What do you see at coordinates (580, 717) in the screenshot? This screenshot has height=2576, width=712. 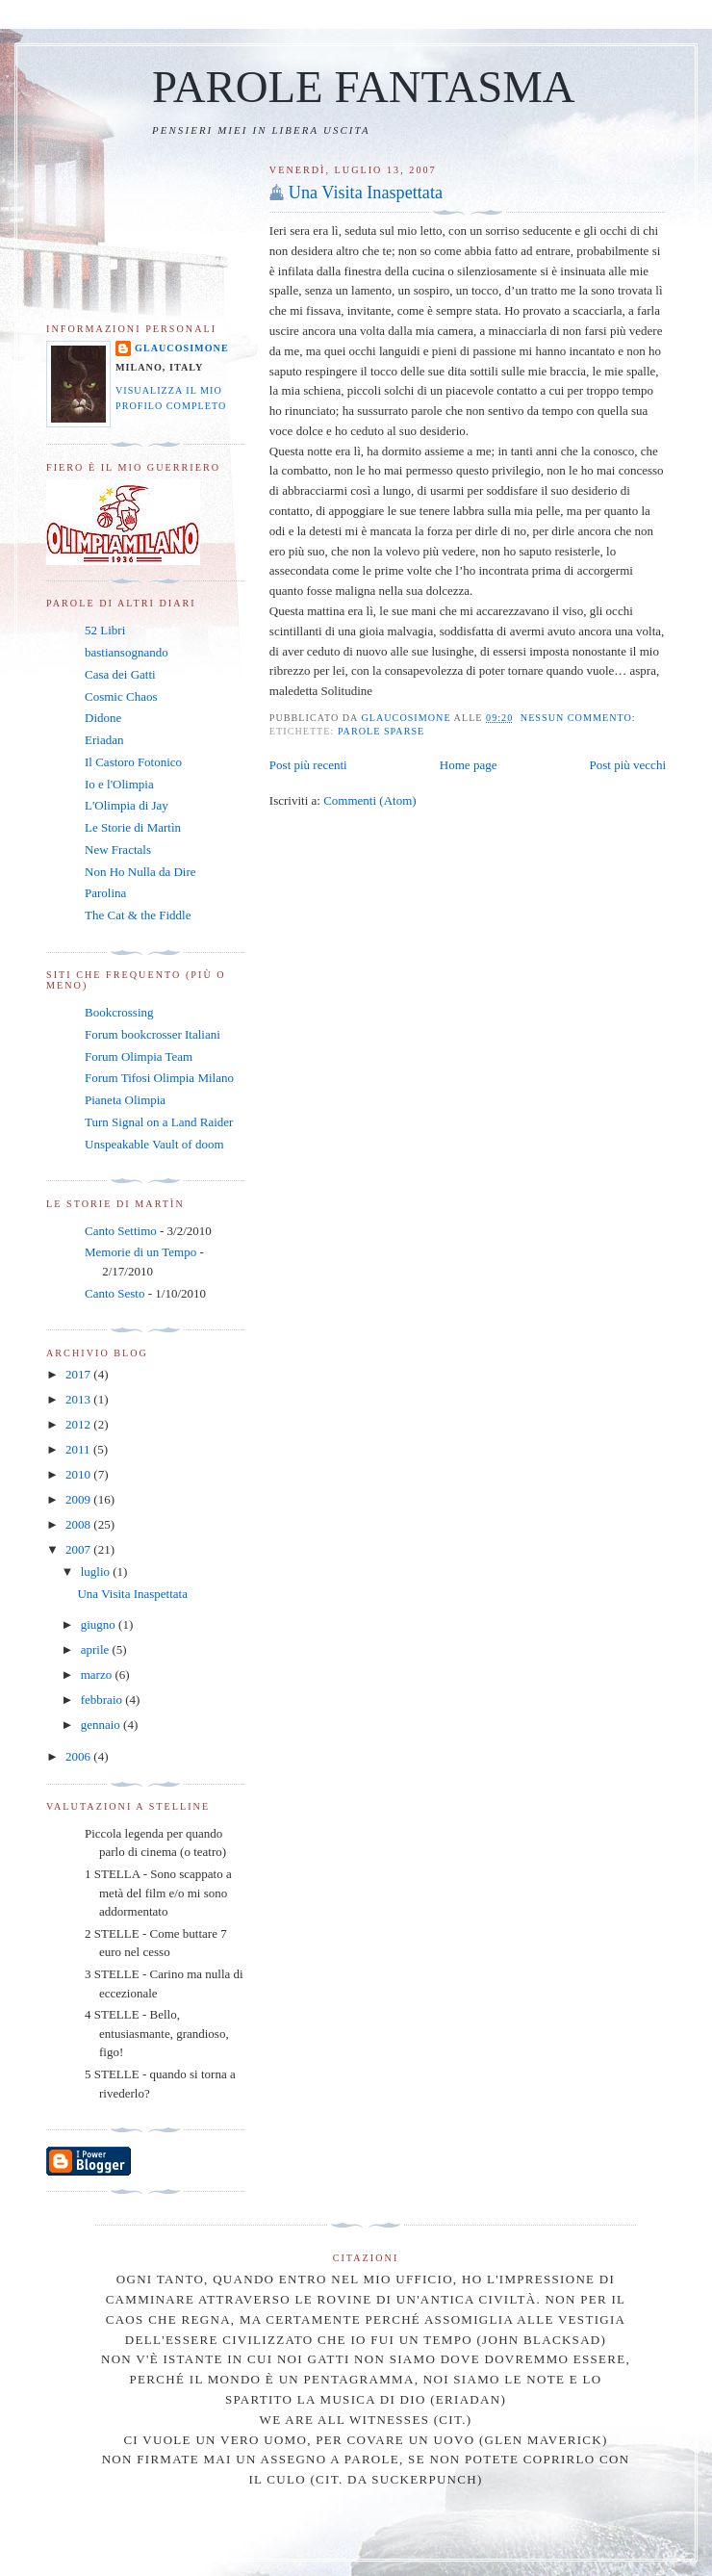 I see `Nessun commento:` at bounding box center [580, 717].